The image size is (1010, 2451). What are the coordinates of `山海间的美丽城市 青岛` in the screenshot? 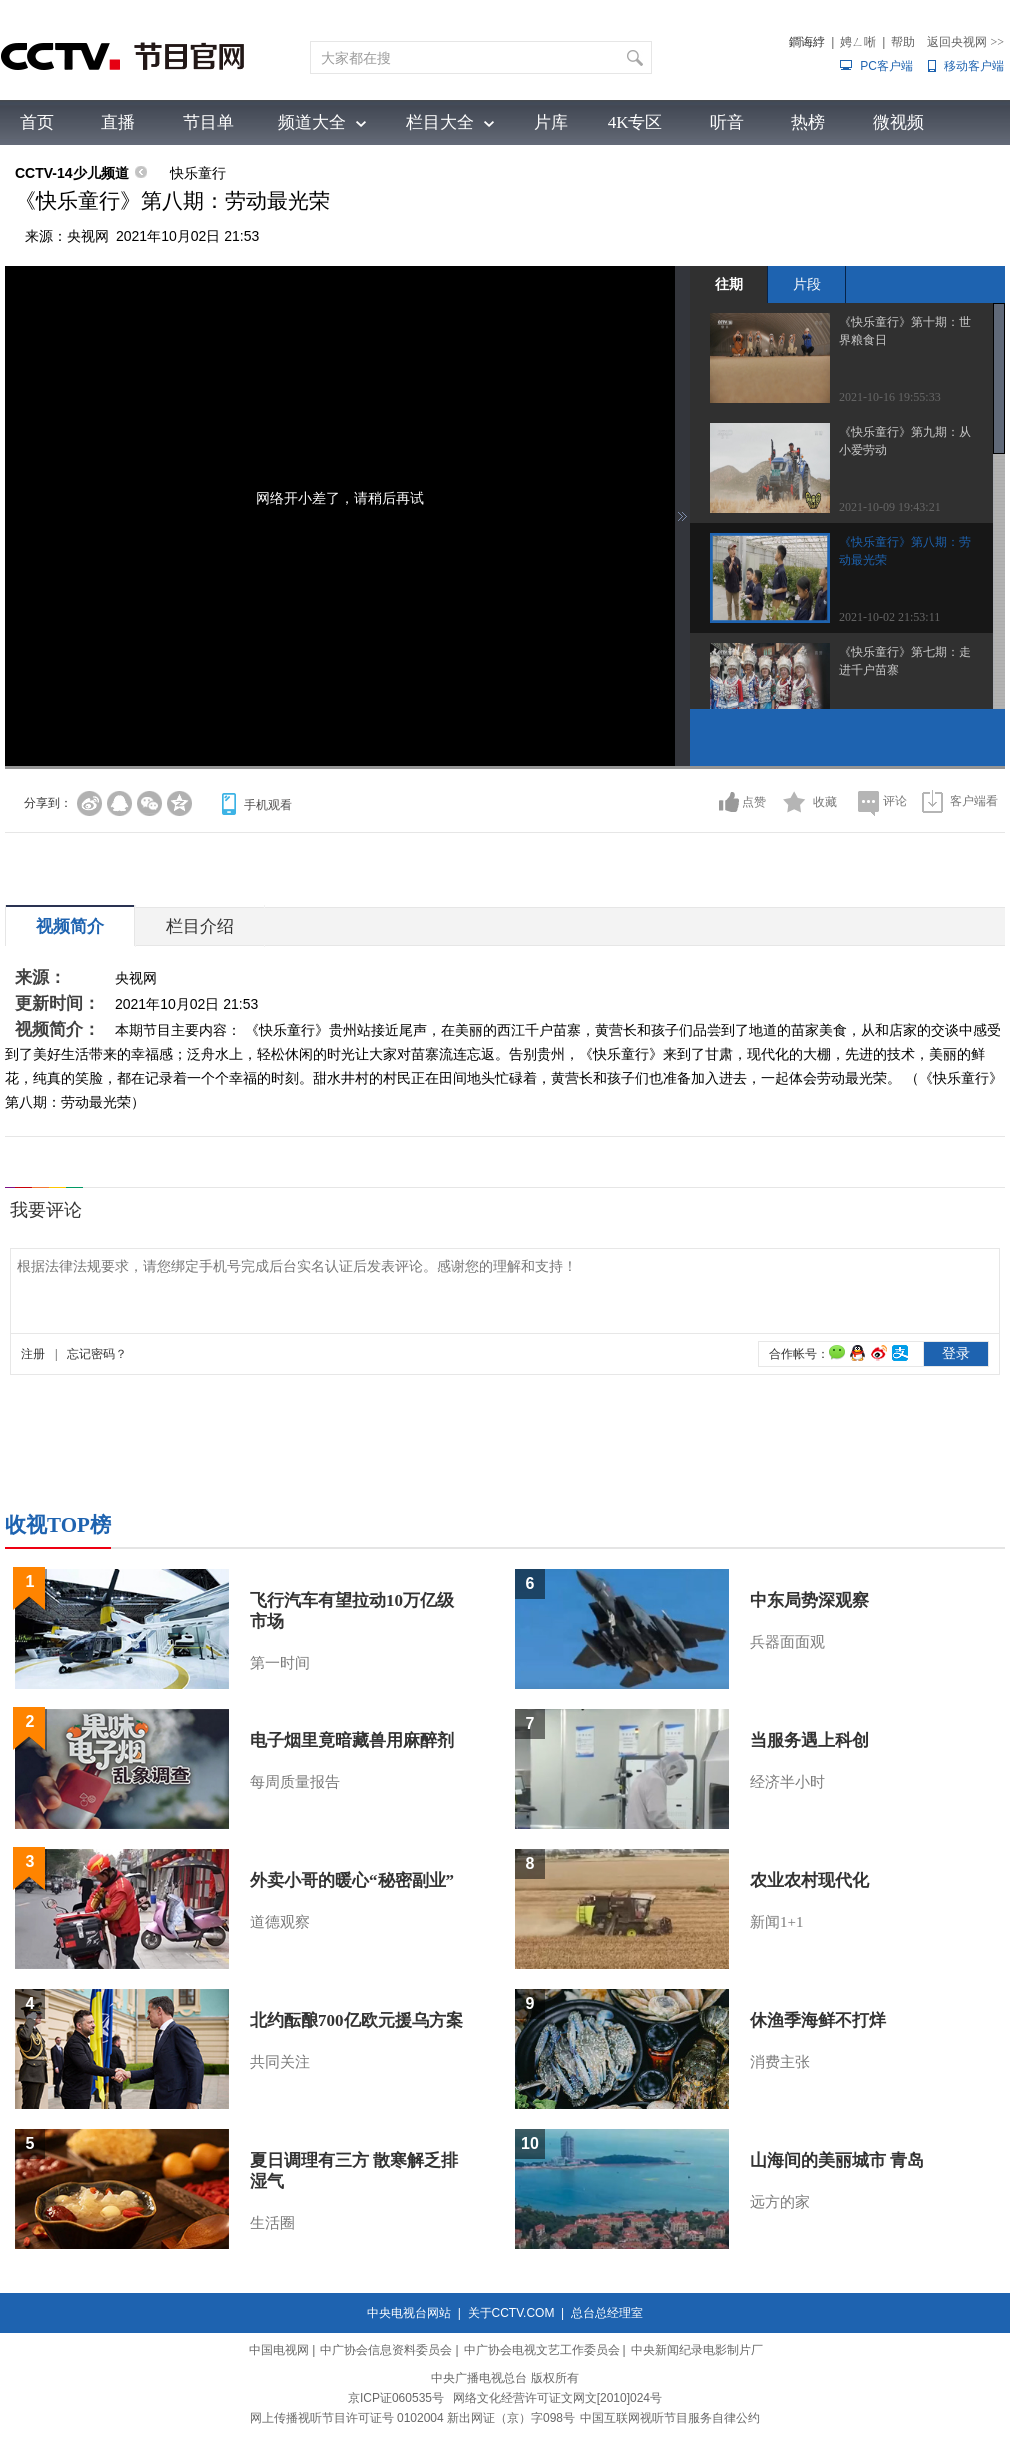 It's located at (837, 2160).